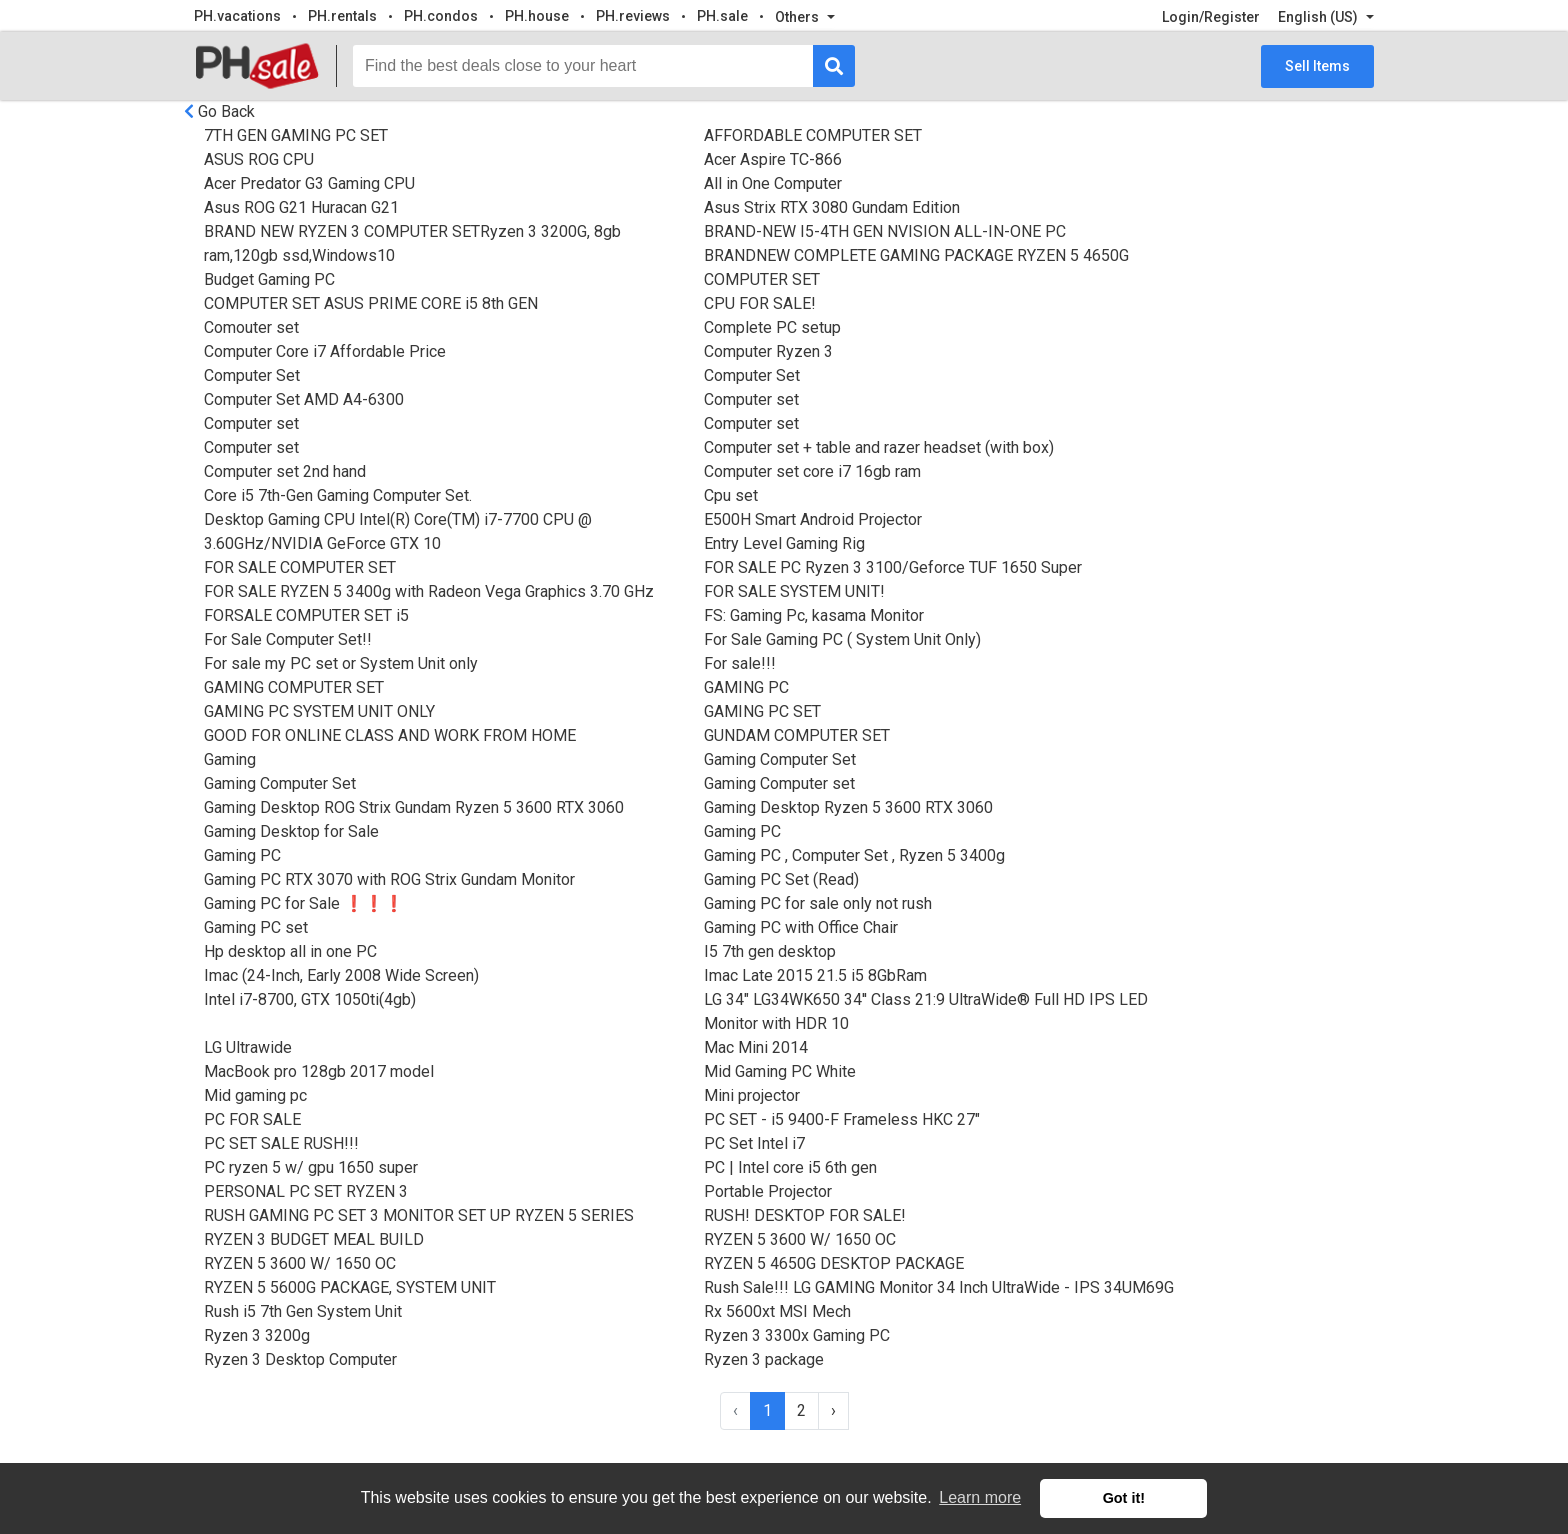 The height and width of the screenshot is (1534, 1568). What do you see at coordinates (269, 279) in the screenshot?
I see `Budget Gaming PC` at bounding box center [269, 279].